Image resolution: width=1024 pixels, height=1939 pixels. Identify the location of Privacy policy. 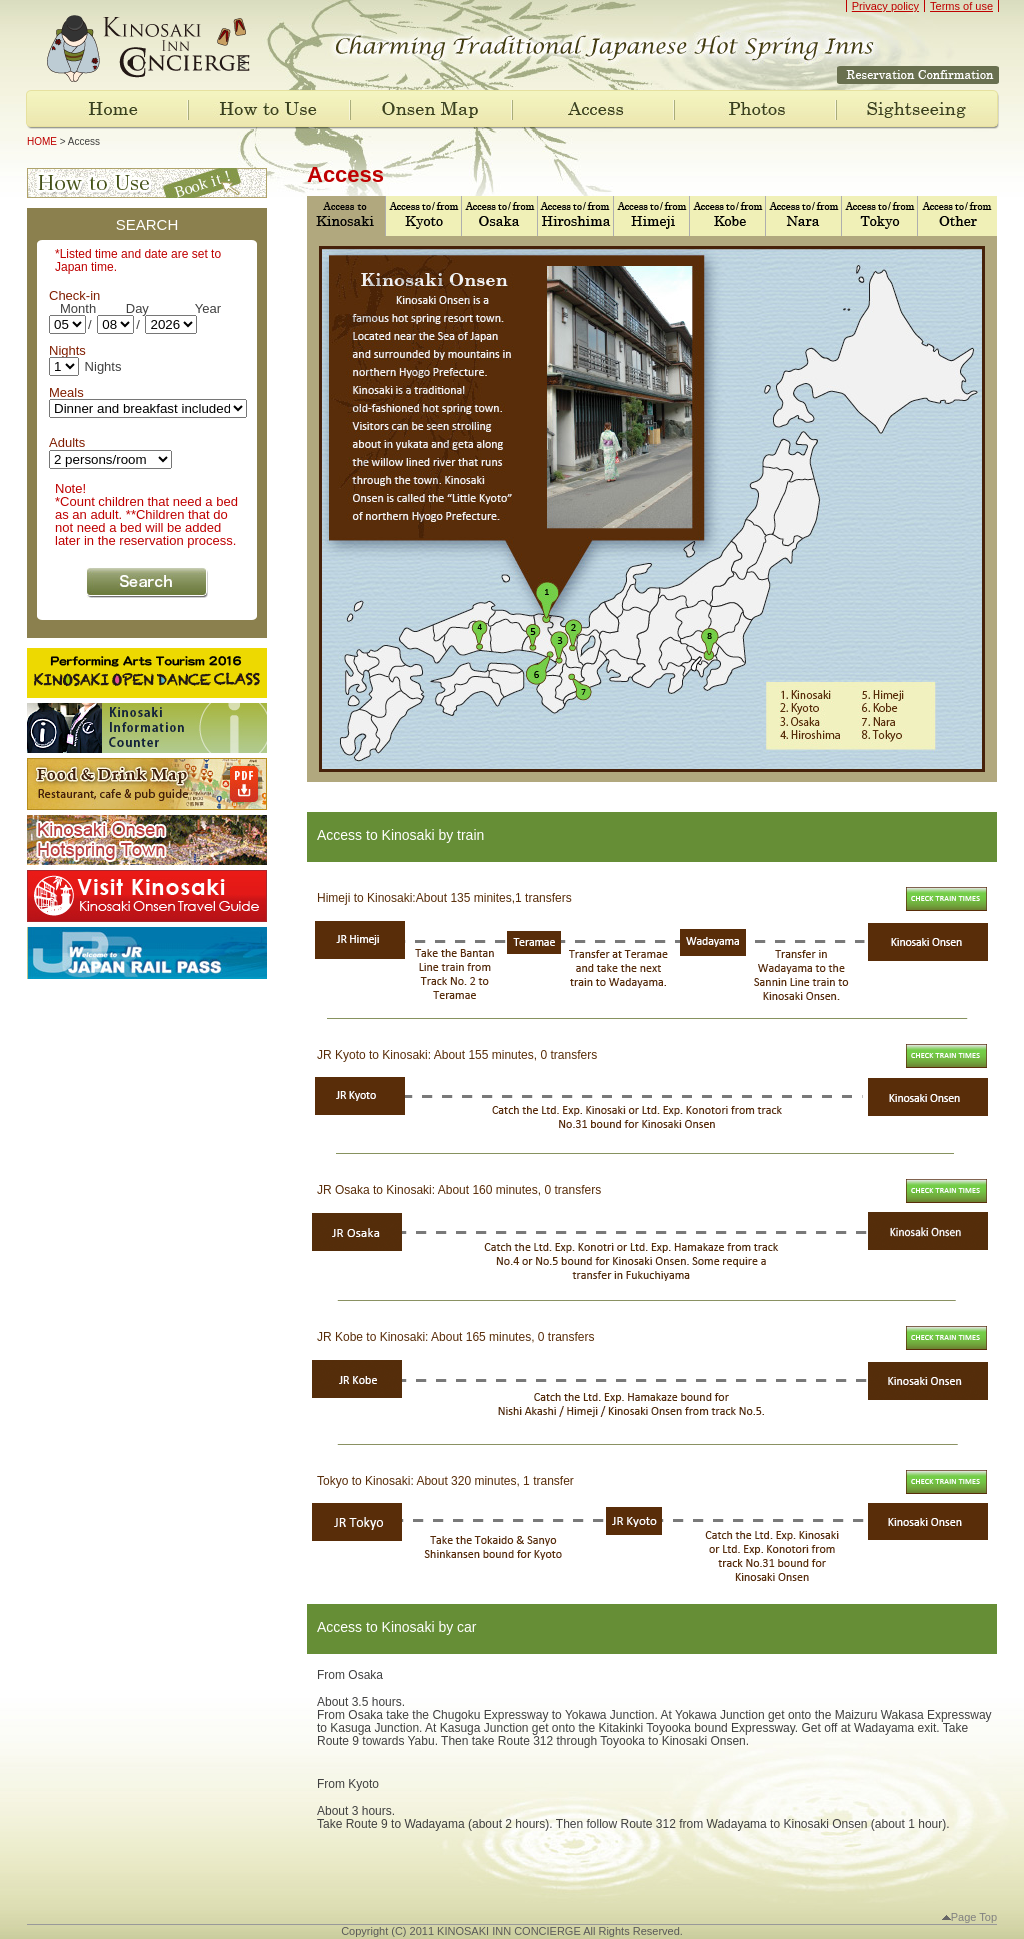
(885, 6).